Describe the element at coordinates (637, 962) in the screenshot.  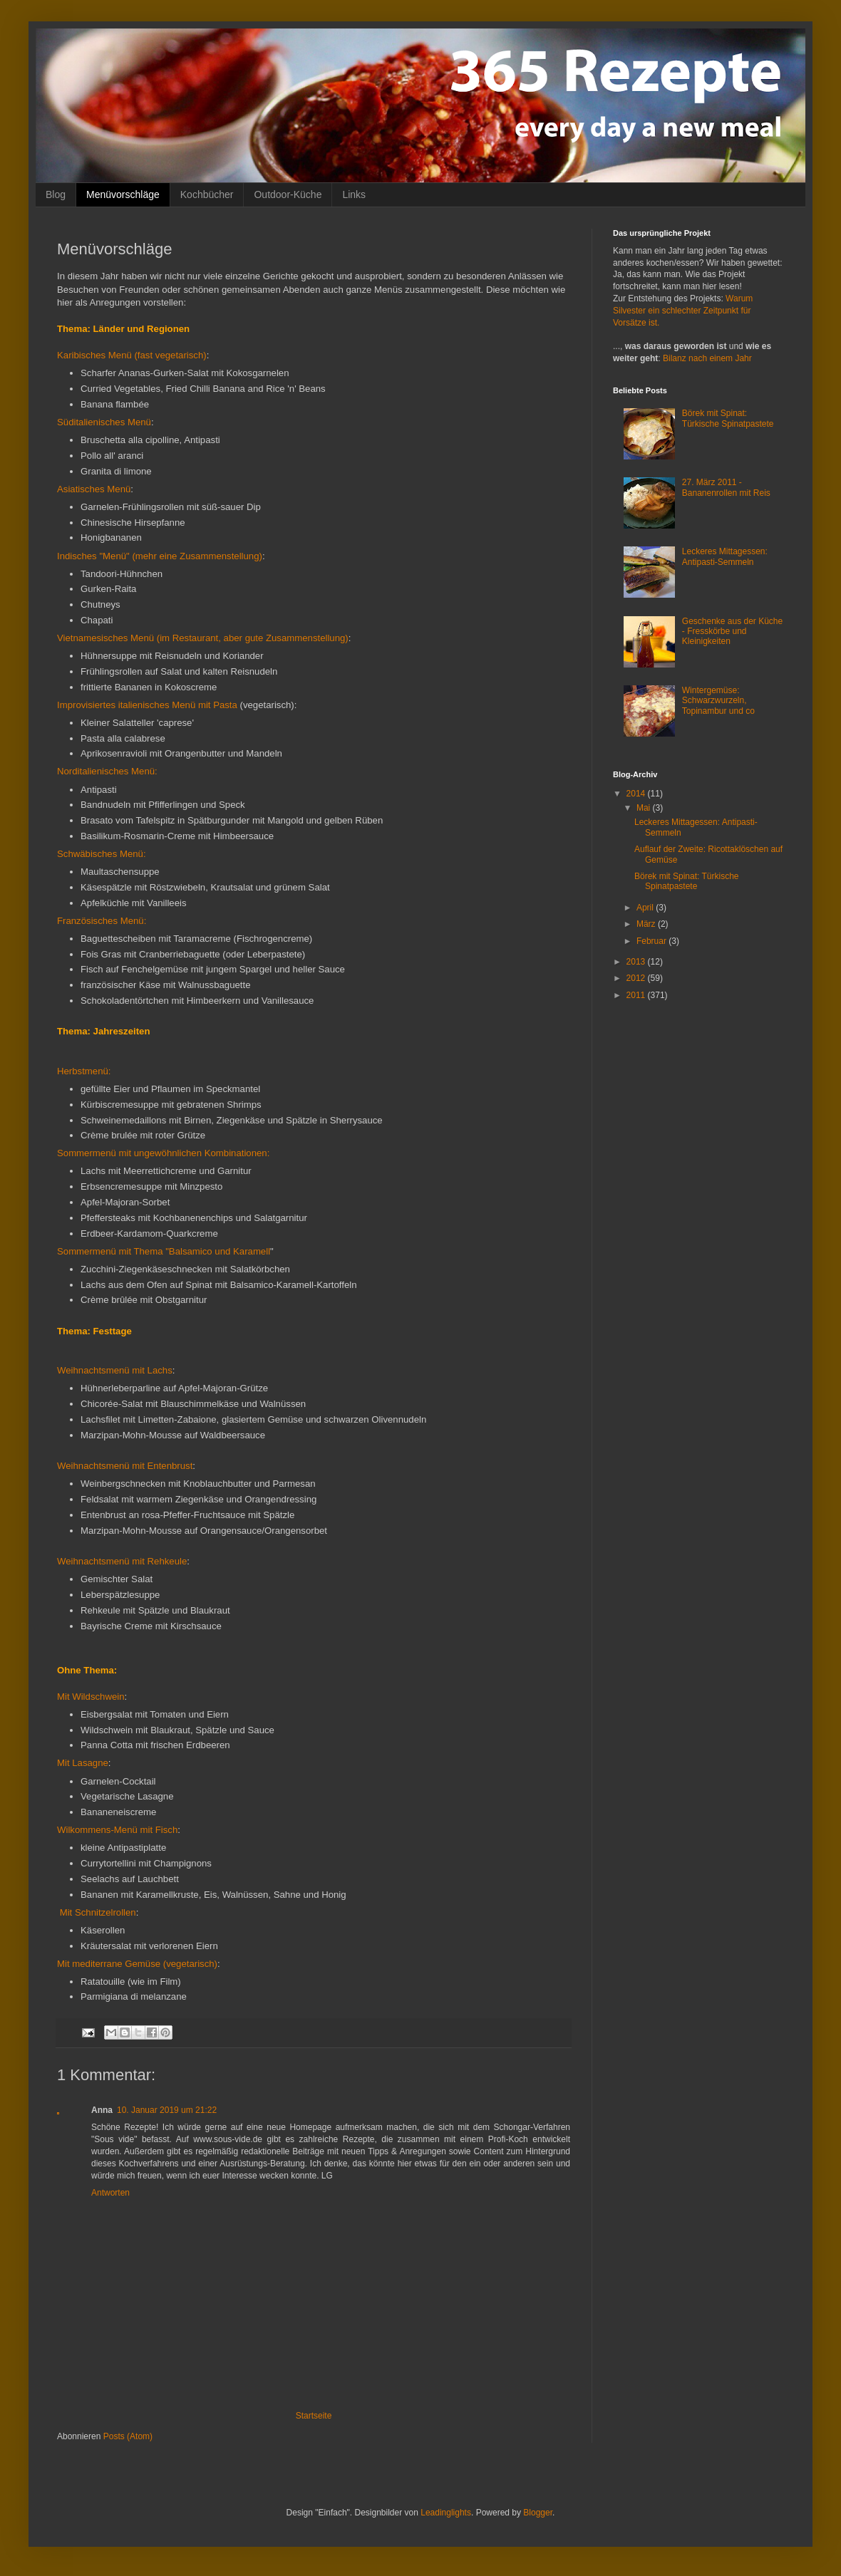
I see `2013` at that location.